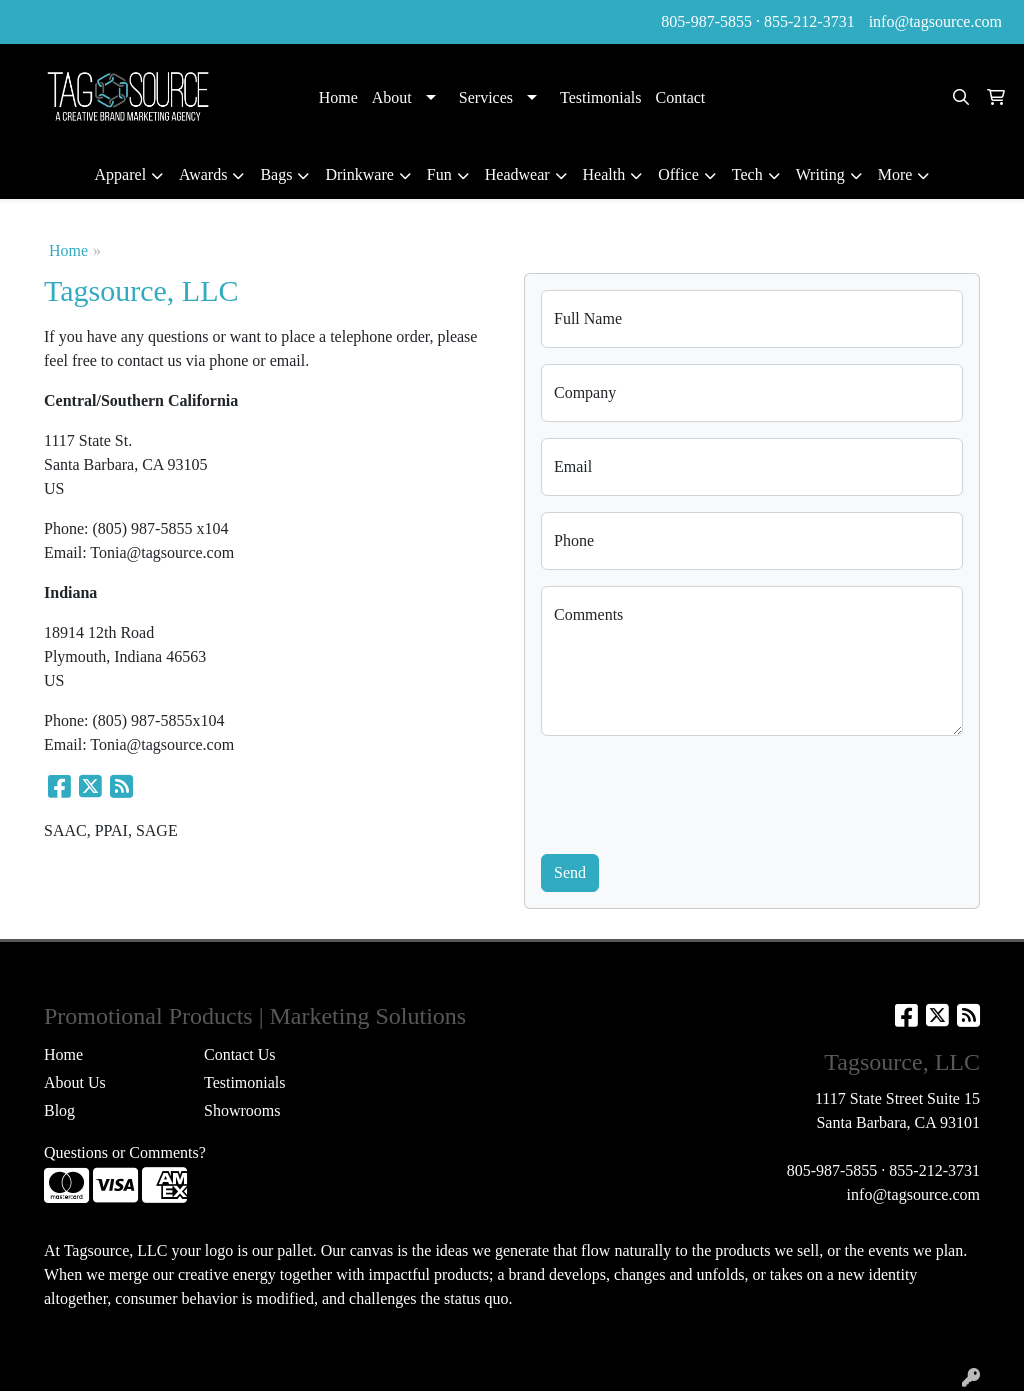 The image size is (1024, 1391). What do you see at coordinates (276, 174) in the screenshot?
I see `Bags [button]` at bounding box center [276, 174].